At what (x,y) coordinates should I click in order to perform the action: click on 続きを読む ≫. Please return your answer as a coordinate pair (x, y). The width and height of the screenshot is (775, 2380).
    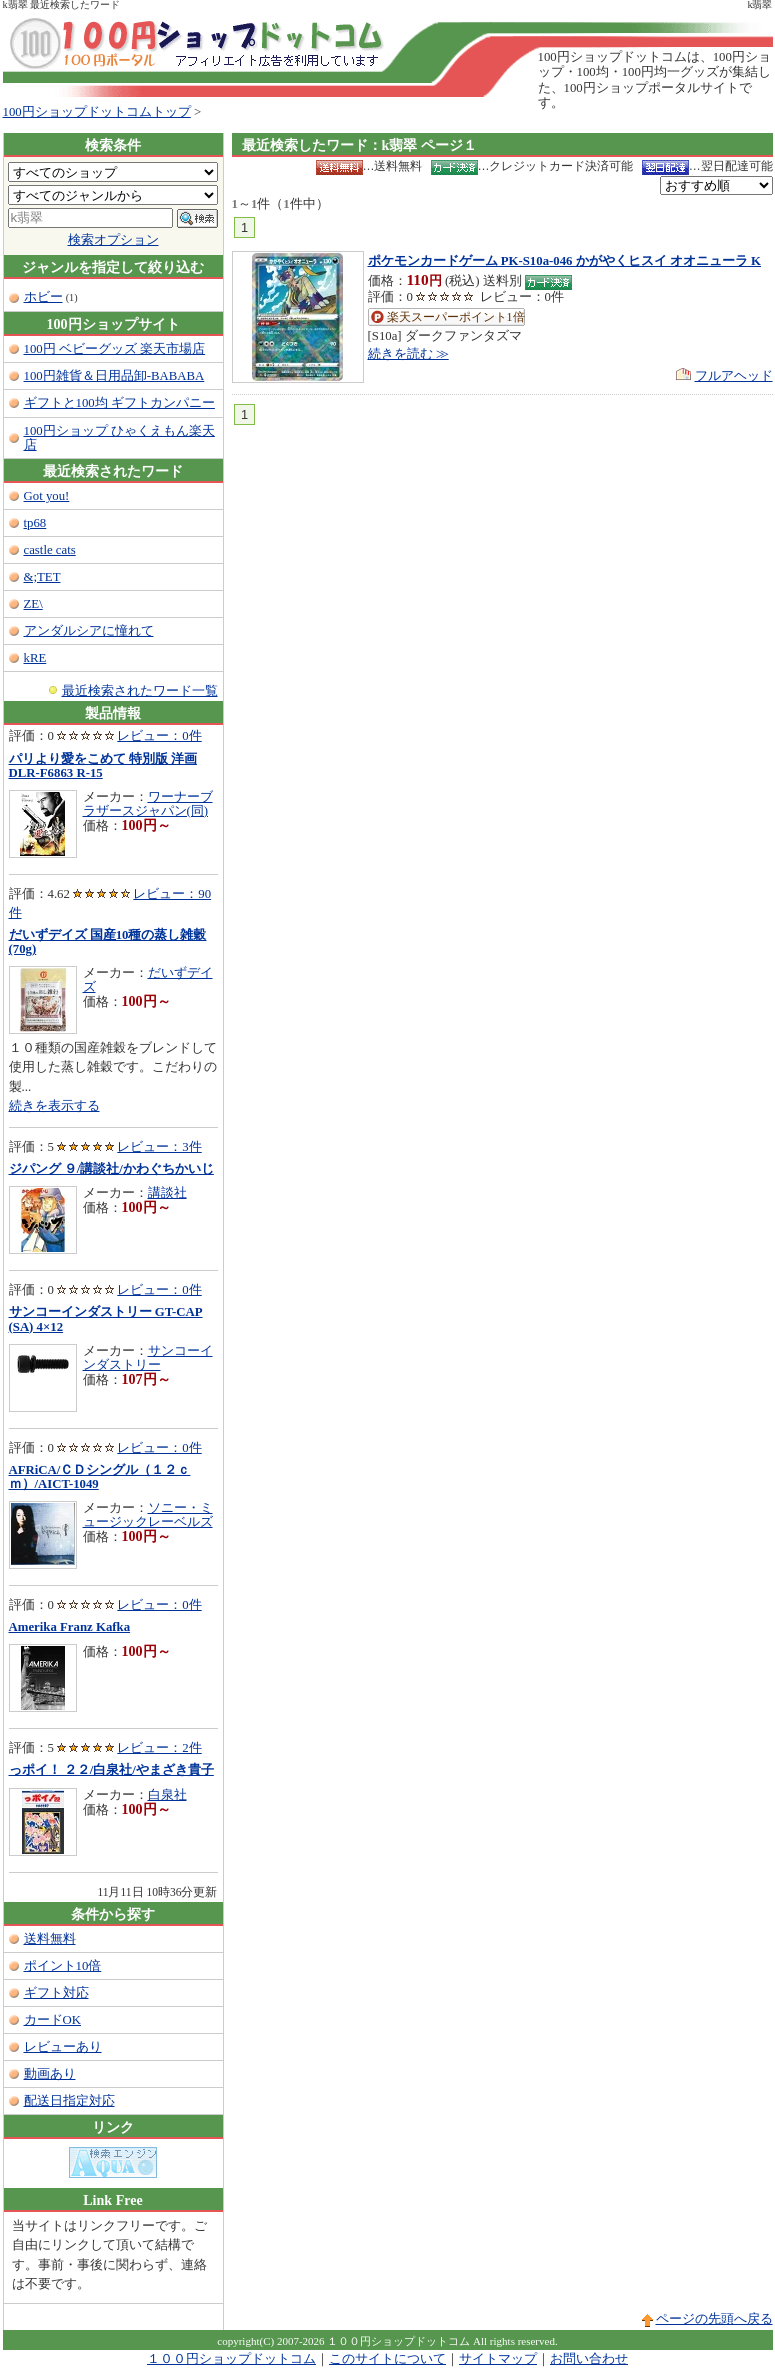
    Looking at the image, I should click on (408, 354).